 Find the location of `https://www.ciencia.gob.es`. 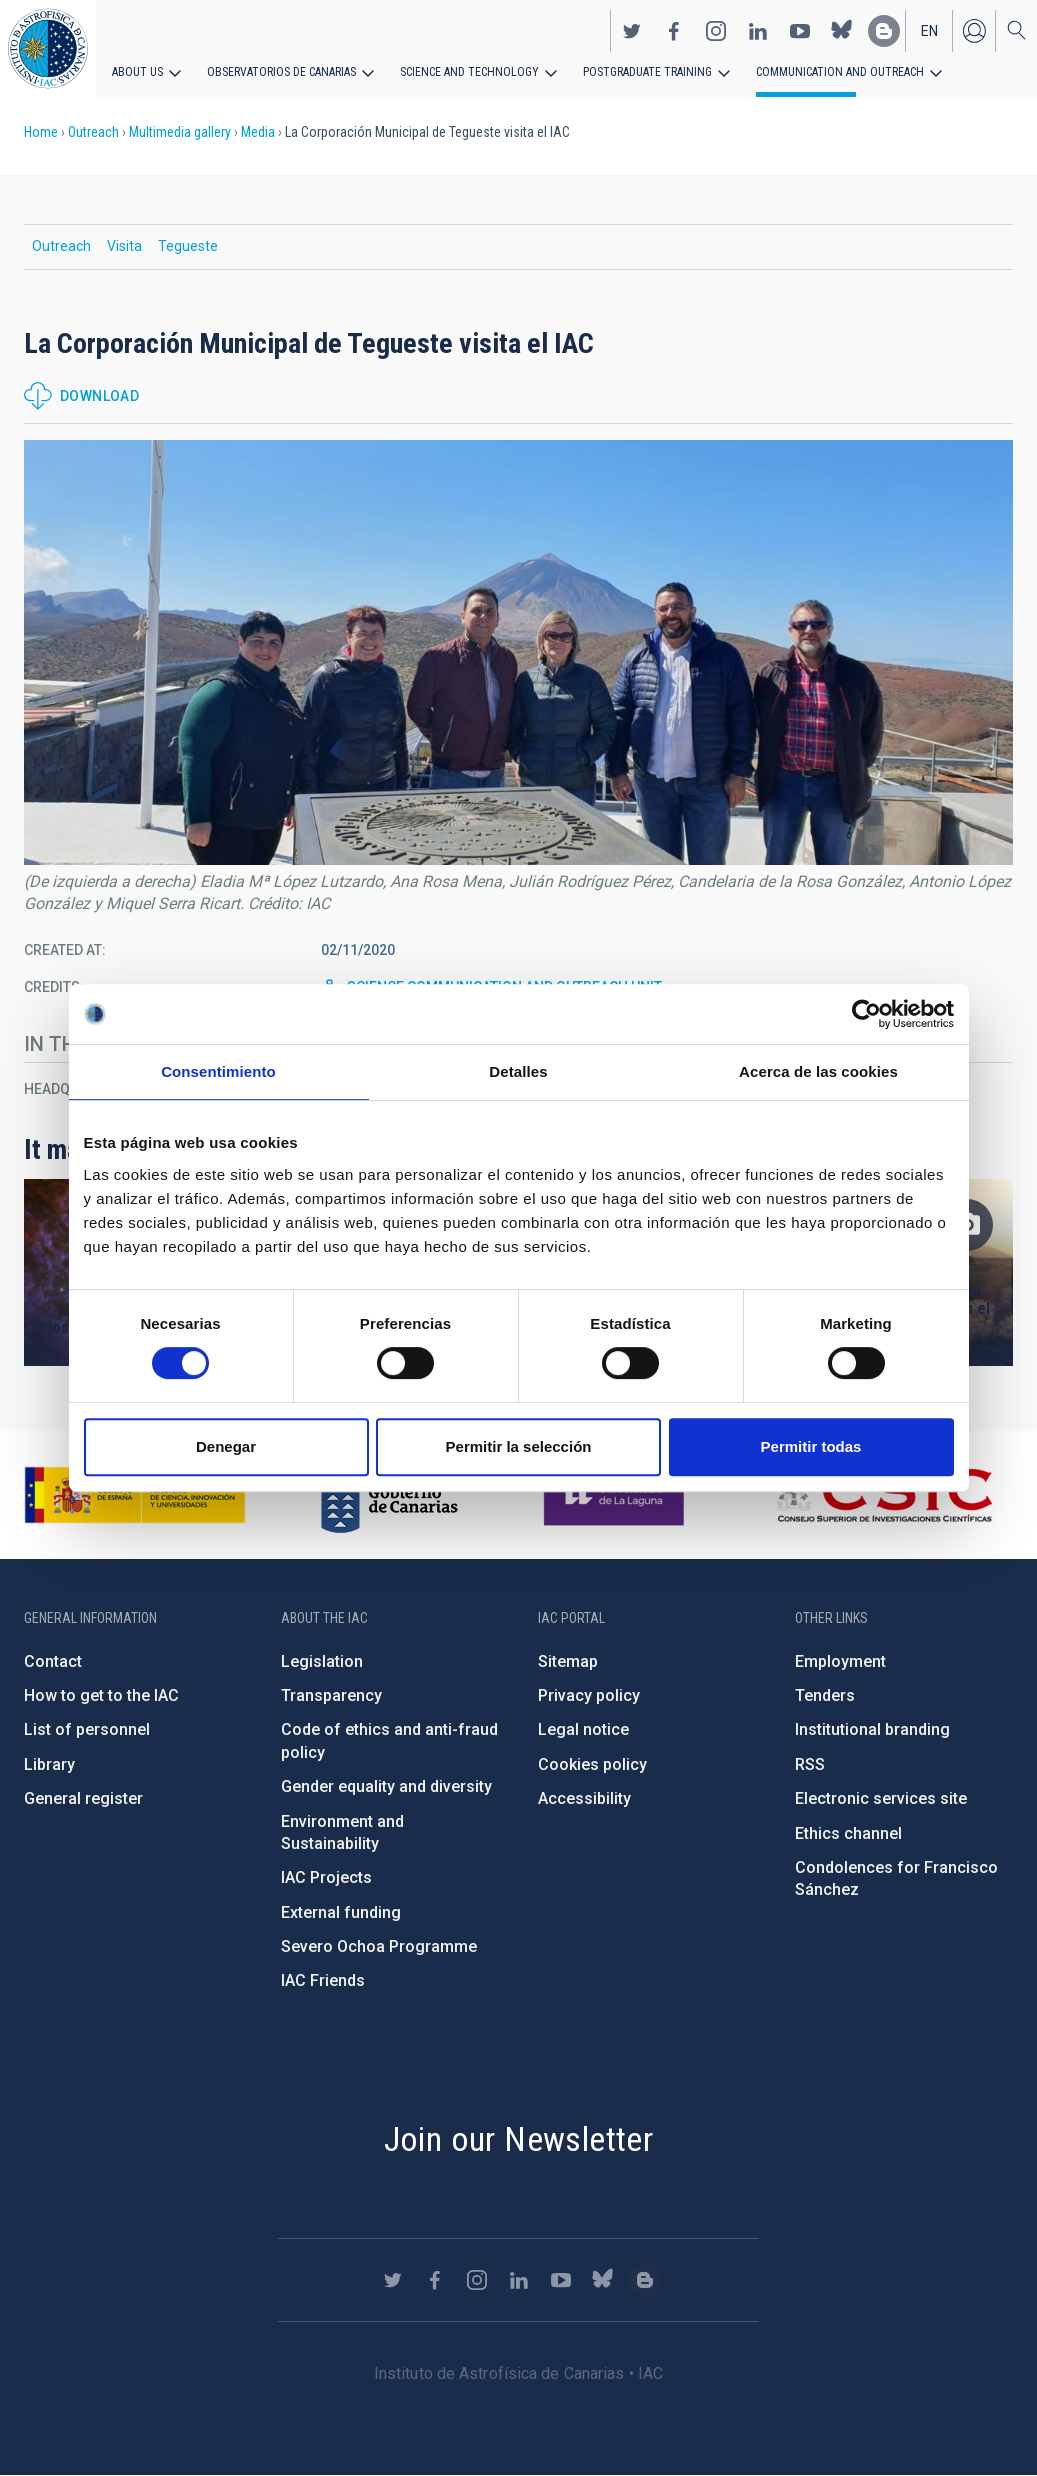

https://www.ciencia.gob.es is located at coordinates (135, 1495).